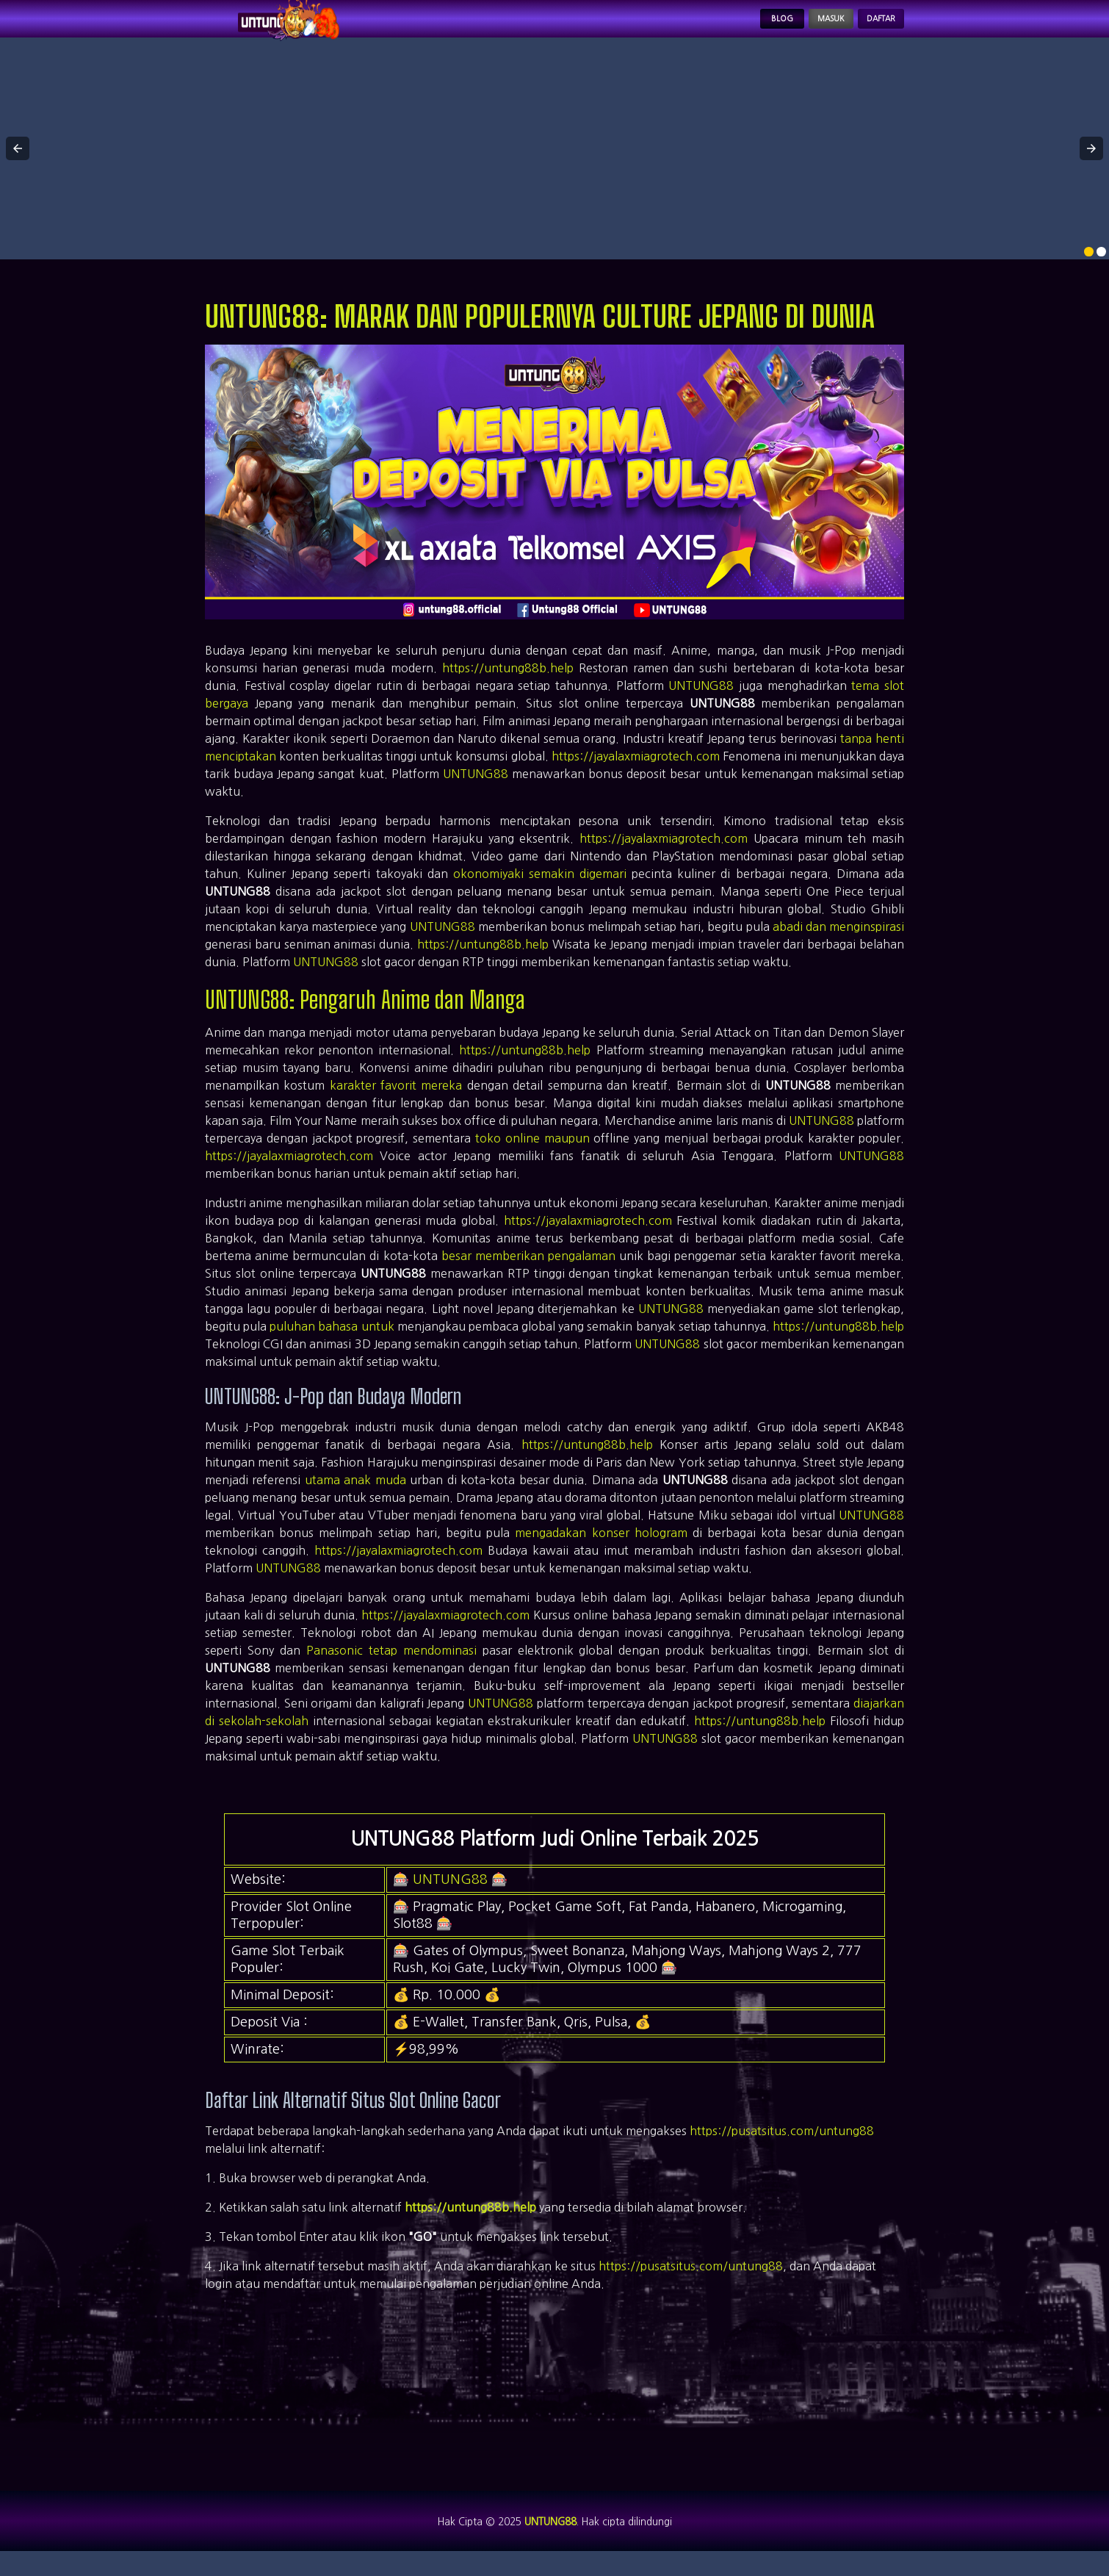  What do you see at coordinates (601, 1547) in the screenshot?
I see `mengadakan konser hologram` at bounding box center [601, 1547].